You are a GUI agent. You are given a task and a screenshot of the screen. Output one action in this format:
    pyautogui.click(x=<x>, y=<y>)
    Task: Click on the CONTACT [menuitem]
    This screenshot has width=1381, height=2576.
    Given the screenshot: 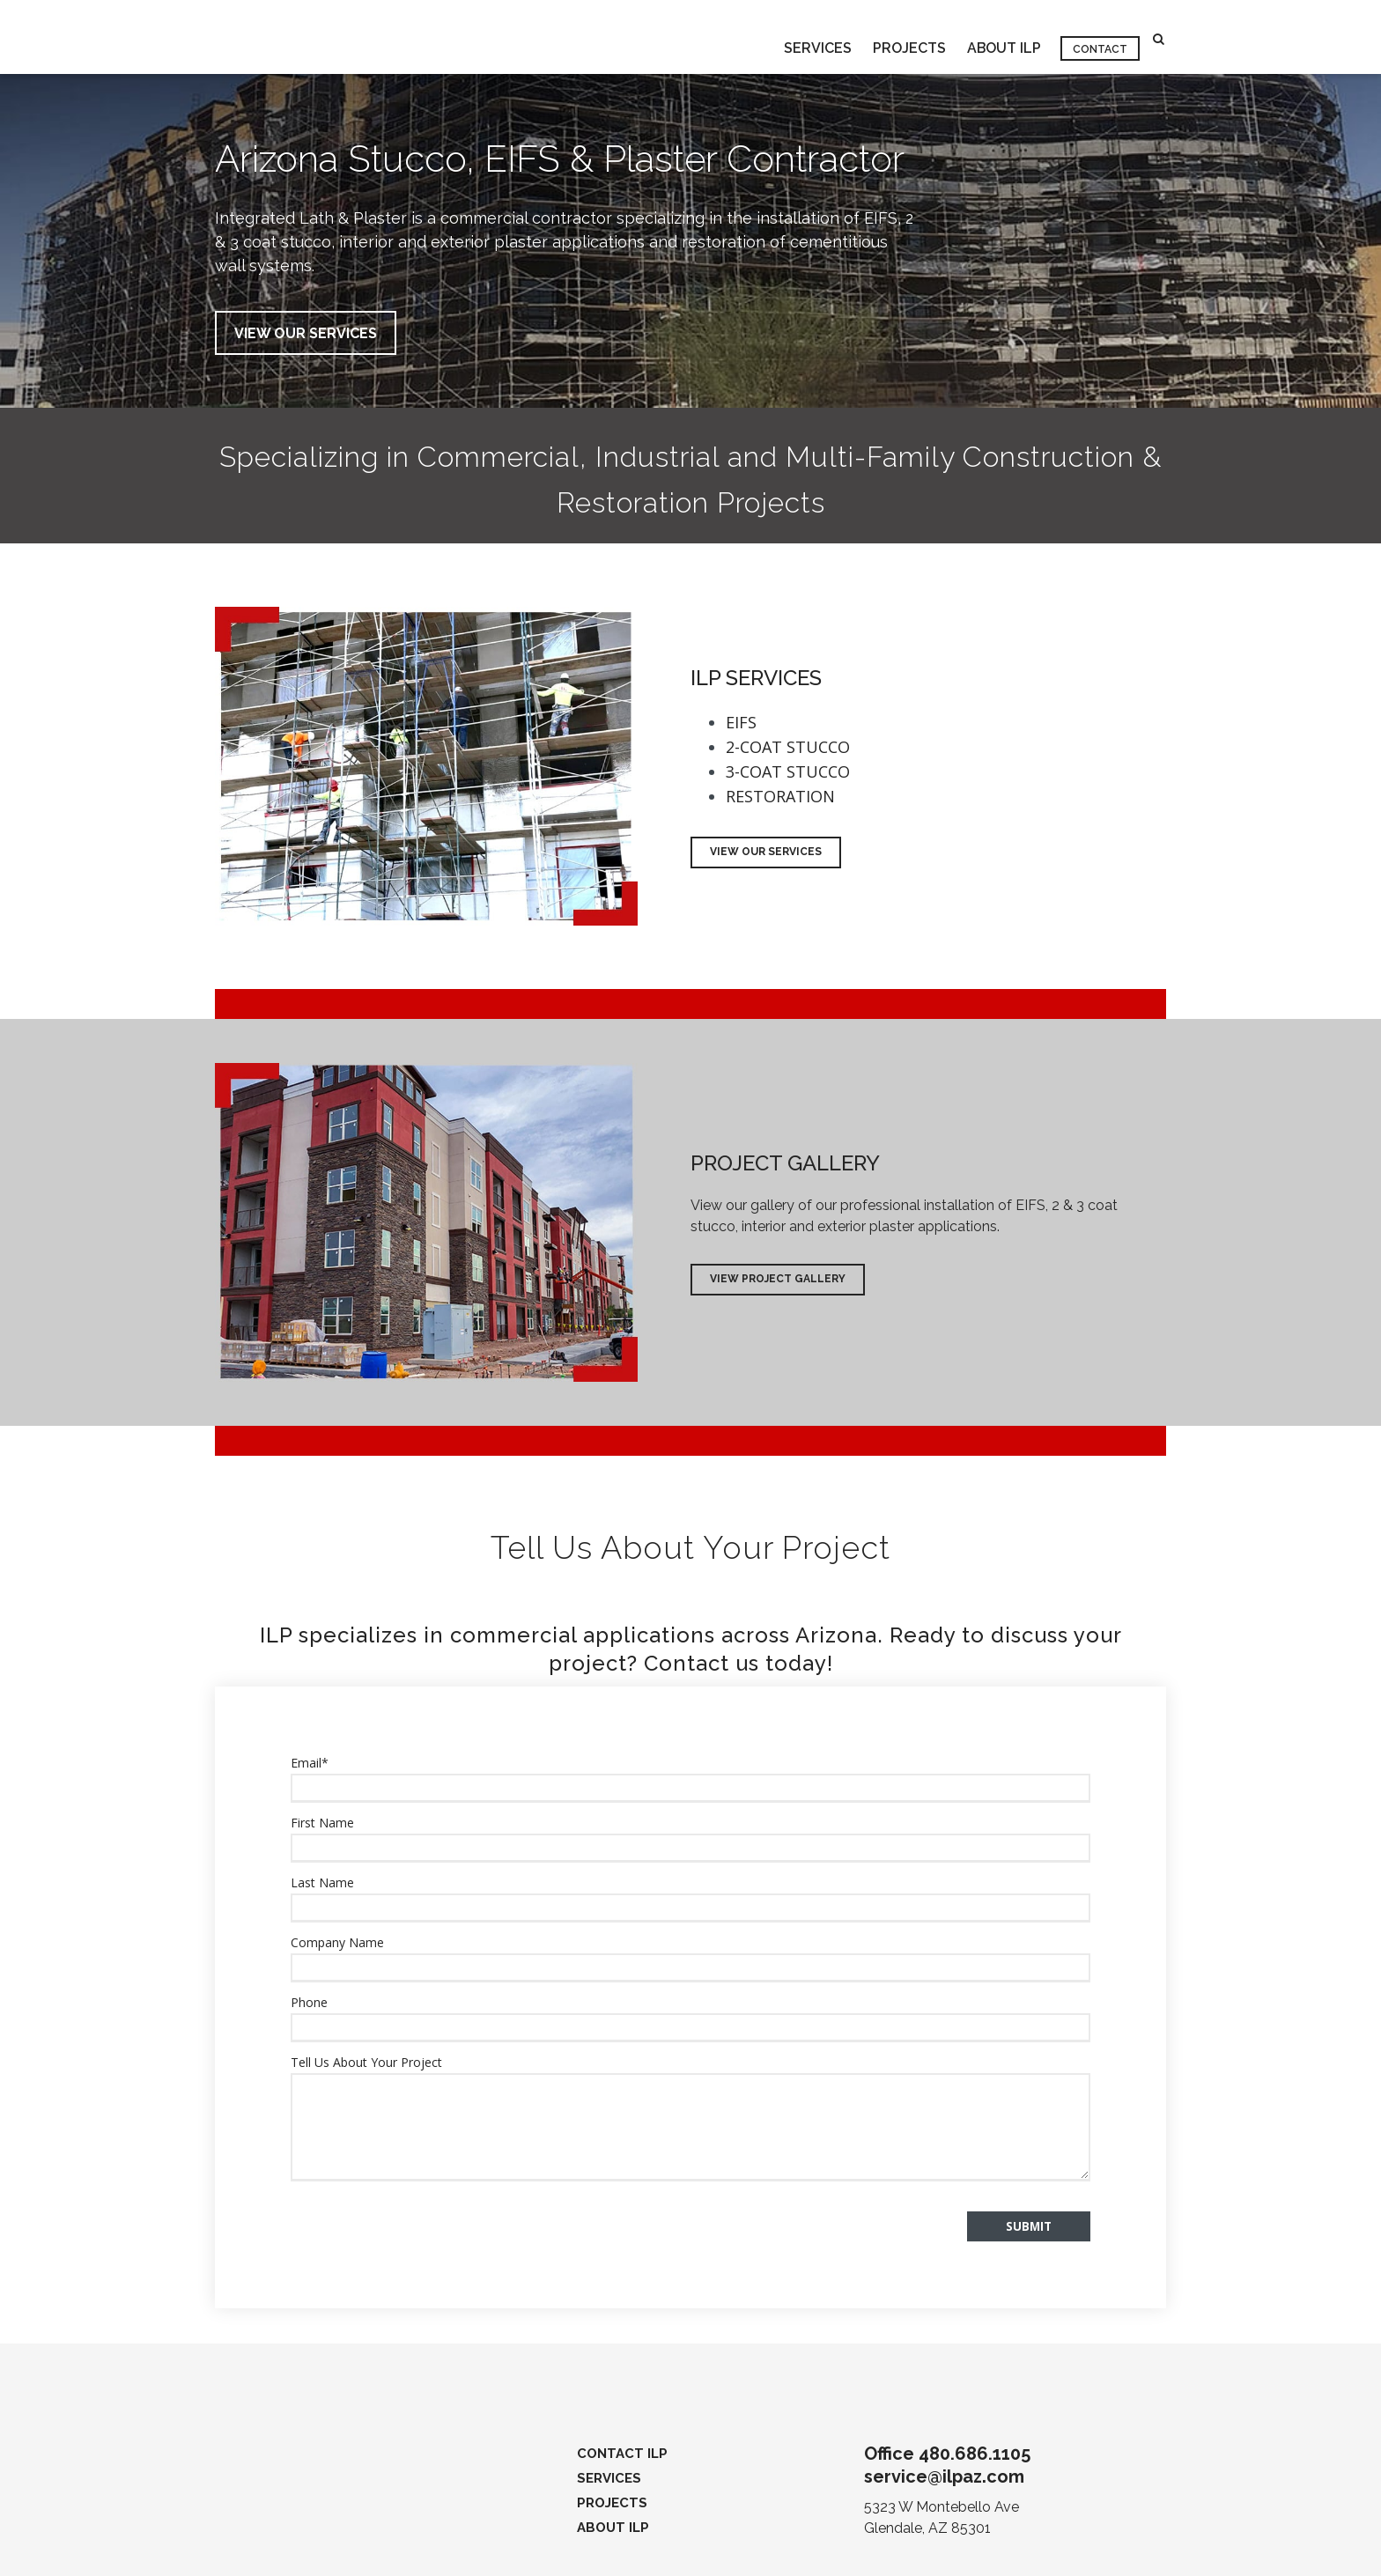 What is the action you would take?
    pyautogui.click(x=1100, y=38)
    